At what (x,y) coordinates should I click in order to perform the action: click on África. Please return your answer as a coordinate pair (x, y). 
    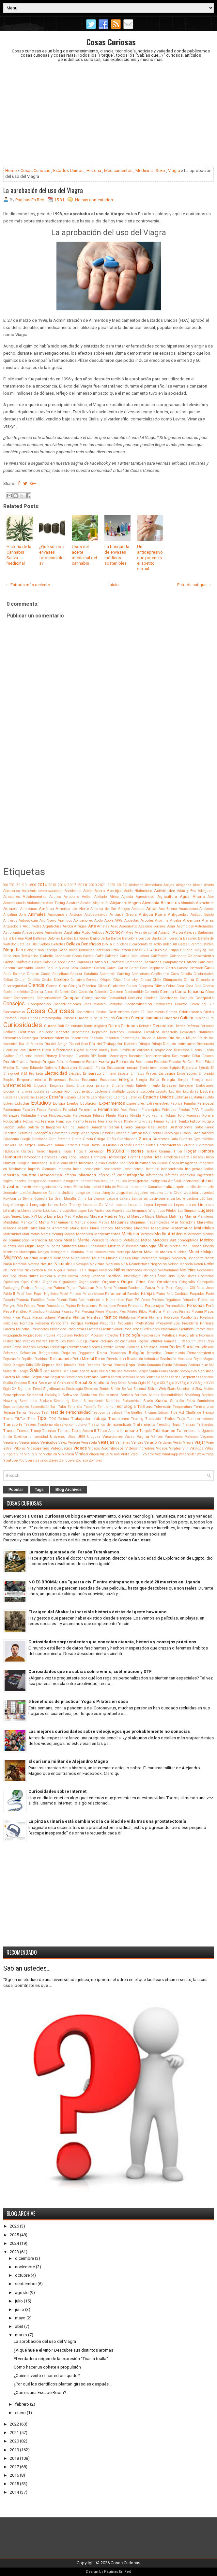
    Looking at the image, I should click on (114, 897).